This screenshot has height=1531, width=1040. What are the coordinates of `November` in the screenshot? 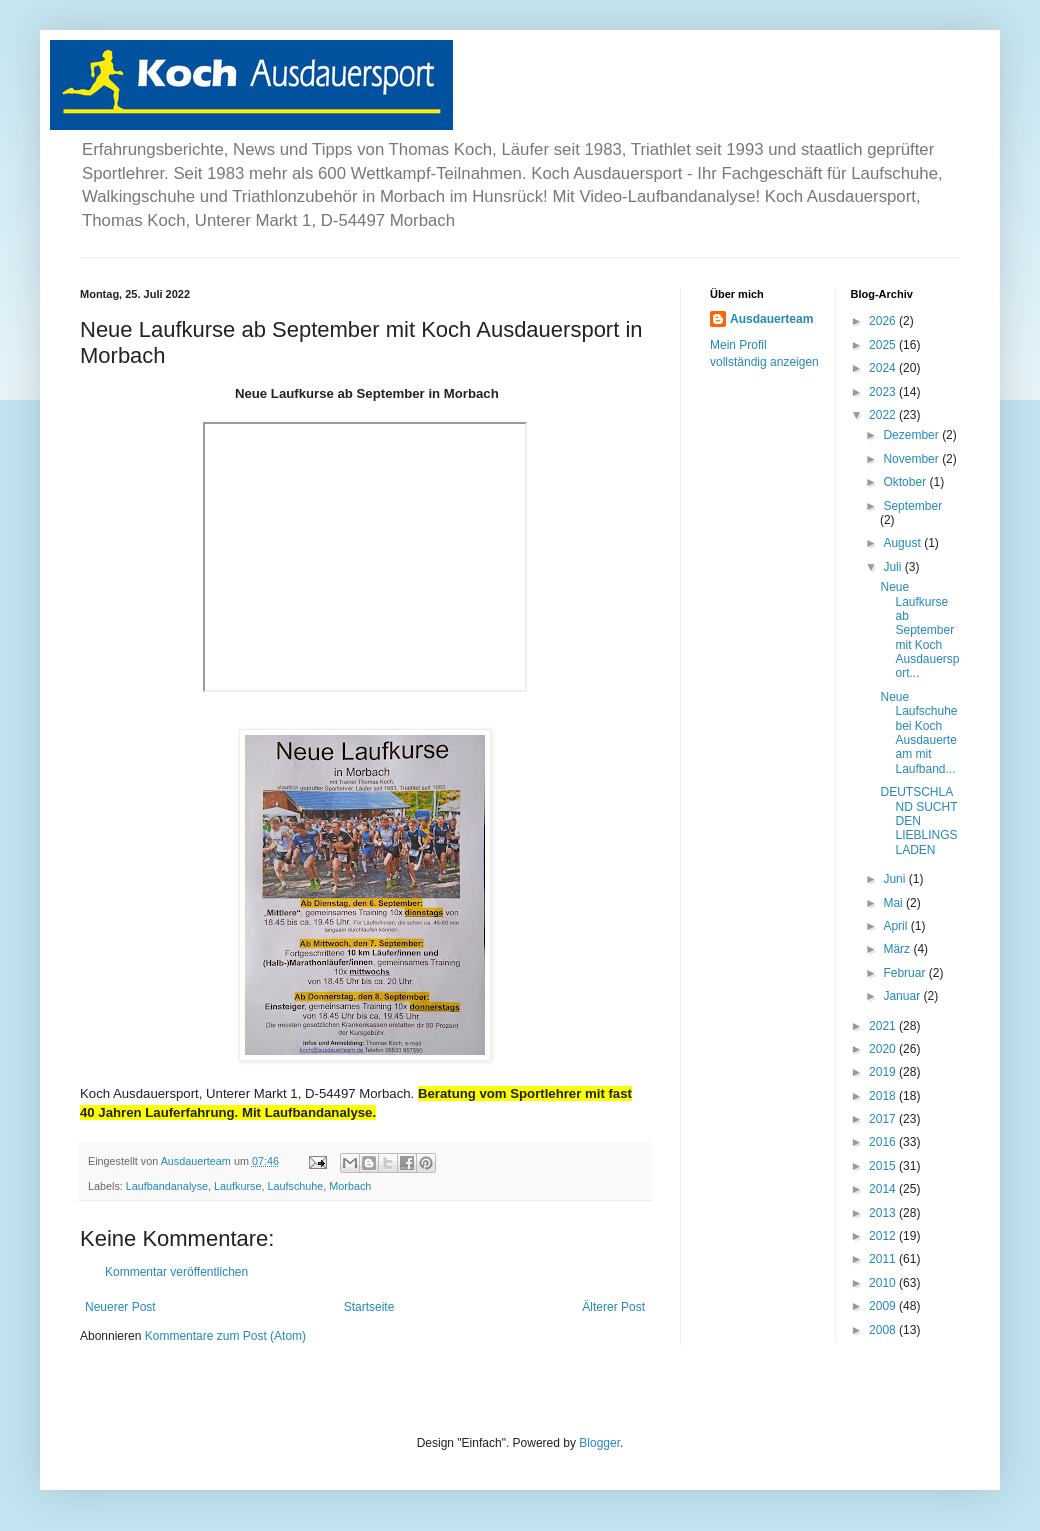 It's located at (912, 459).